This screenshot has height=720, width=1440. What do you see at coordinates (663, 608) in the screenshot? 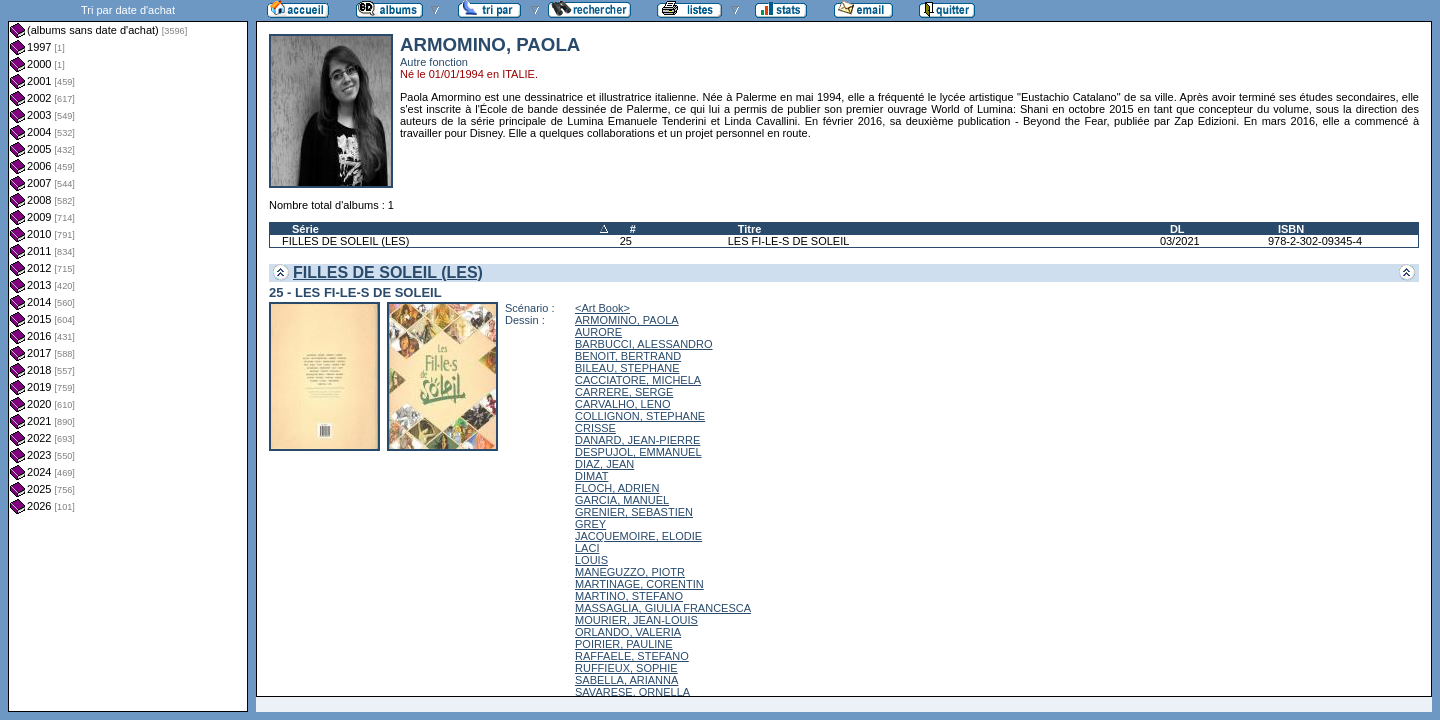
I see `MASSAGLIA, GIULIA FRANCESCA` at bounding box center [663, 608].